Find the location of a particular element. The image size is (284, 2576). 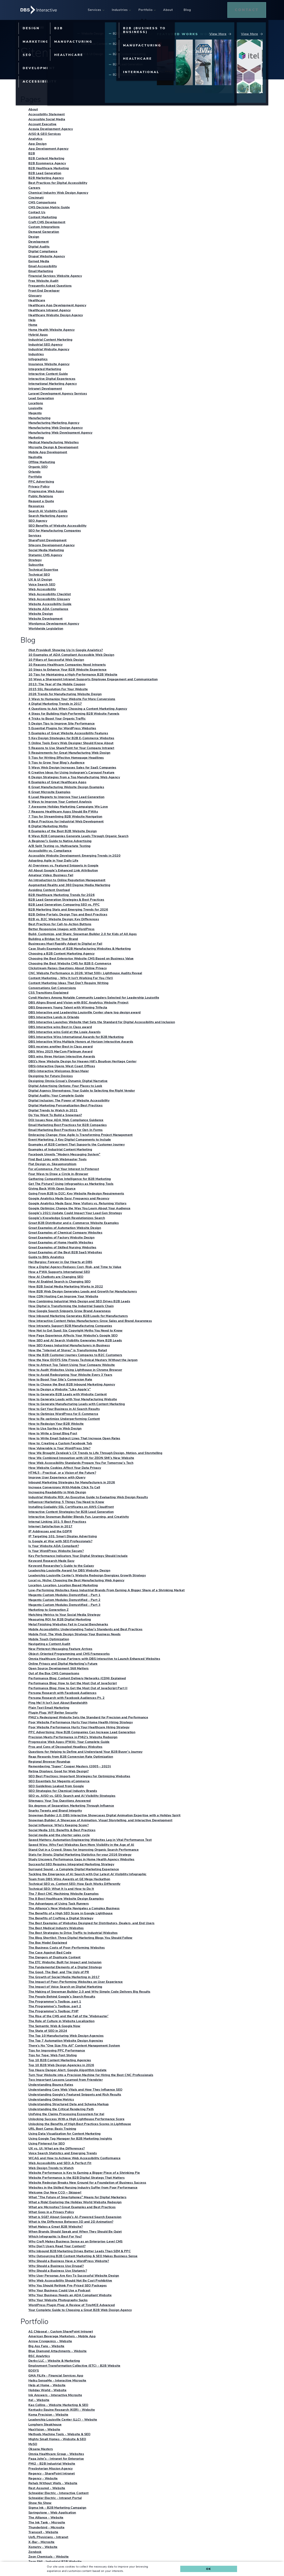

SEO Strategies for Chemical Industry Brands is located at coordinates (62, 1787).